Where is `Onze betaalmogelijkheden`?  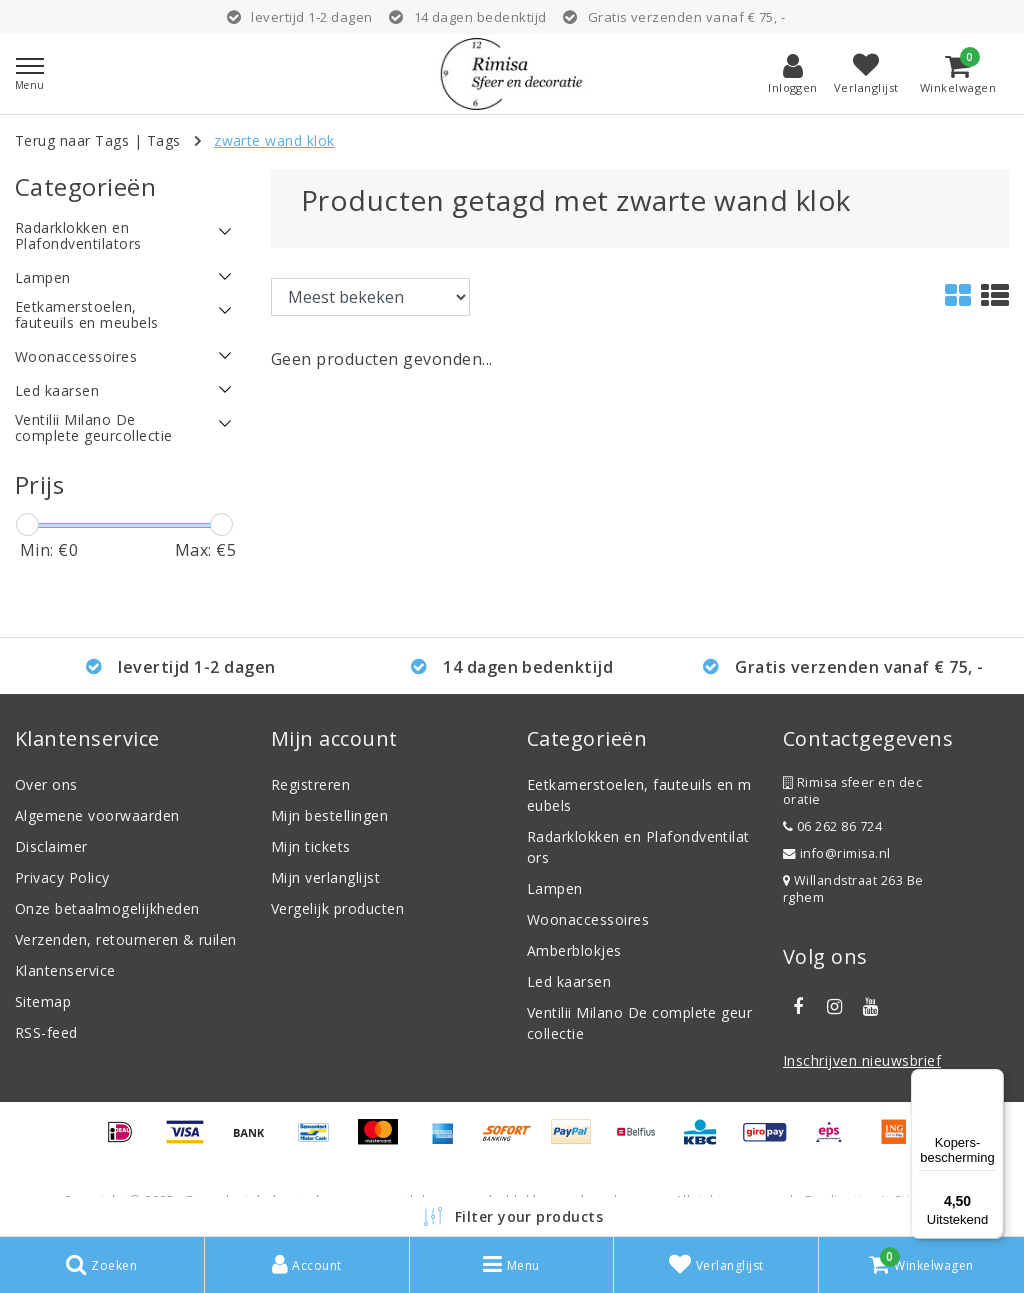 Onze betaalmogelijkheden is located at coordinates (107, 908).